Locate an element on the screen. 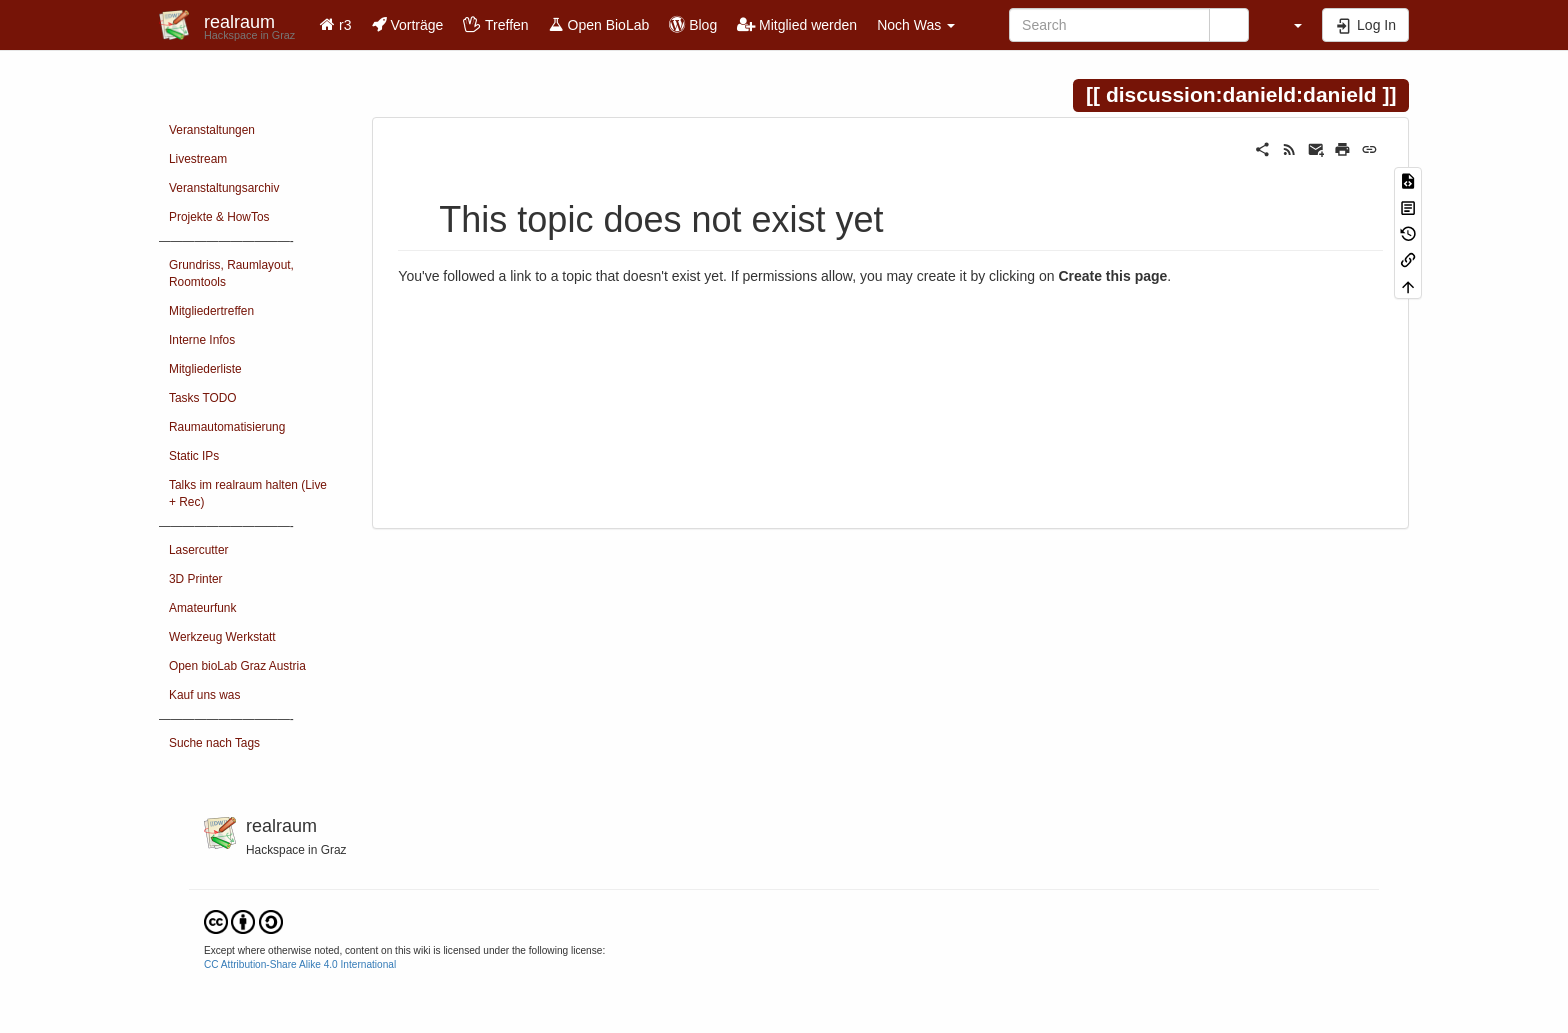 This screenshot has width=1568, height=1033. Amateurfunk is located at coordinates (202, 608).